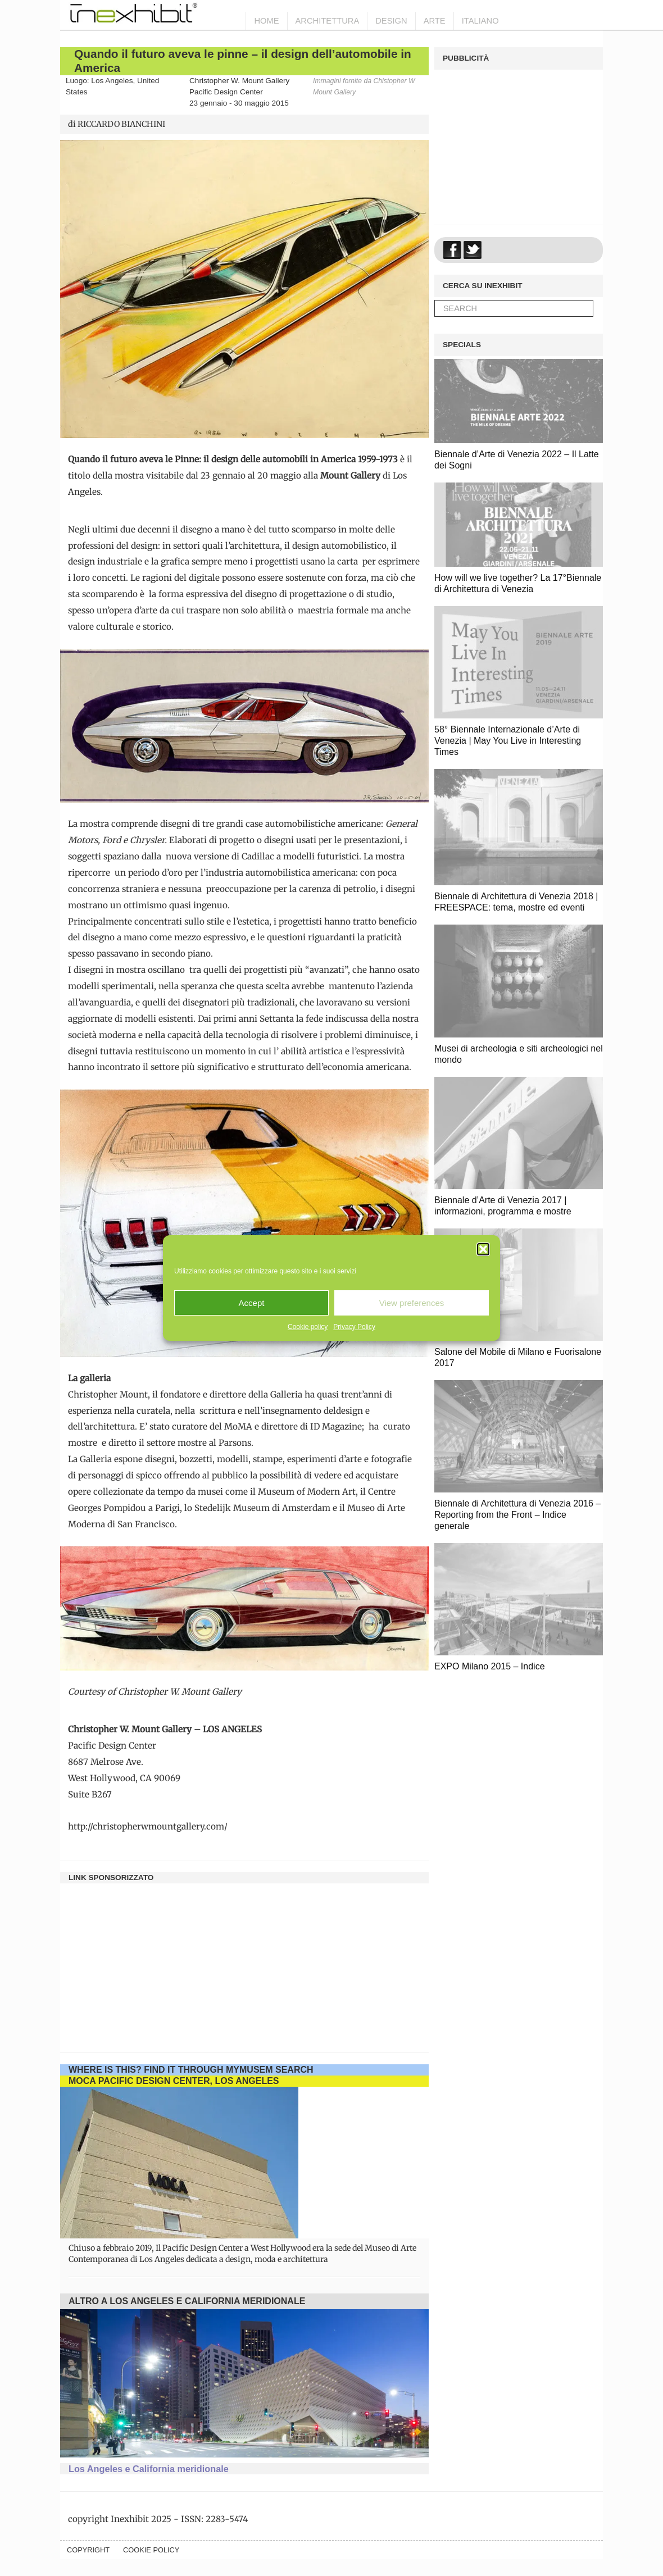  Describe the element at coordinates (354, 1327) in the screenshot. I see `Privacy Policy` at that location.